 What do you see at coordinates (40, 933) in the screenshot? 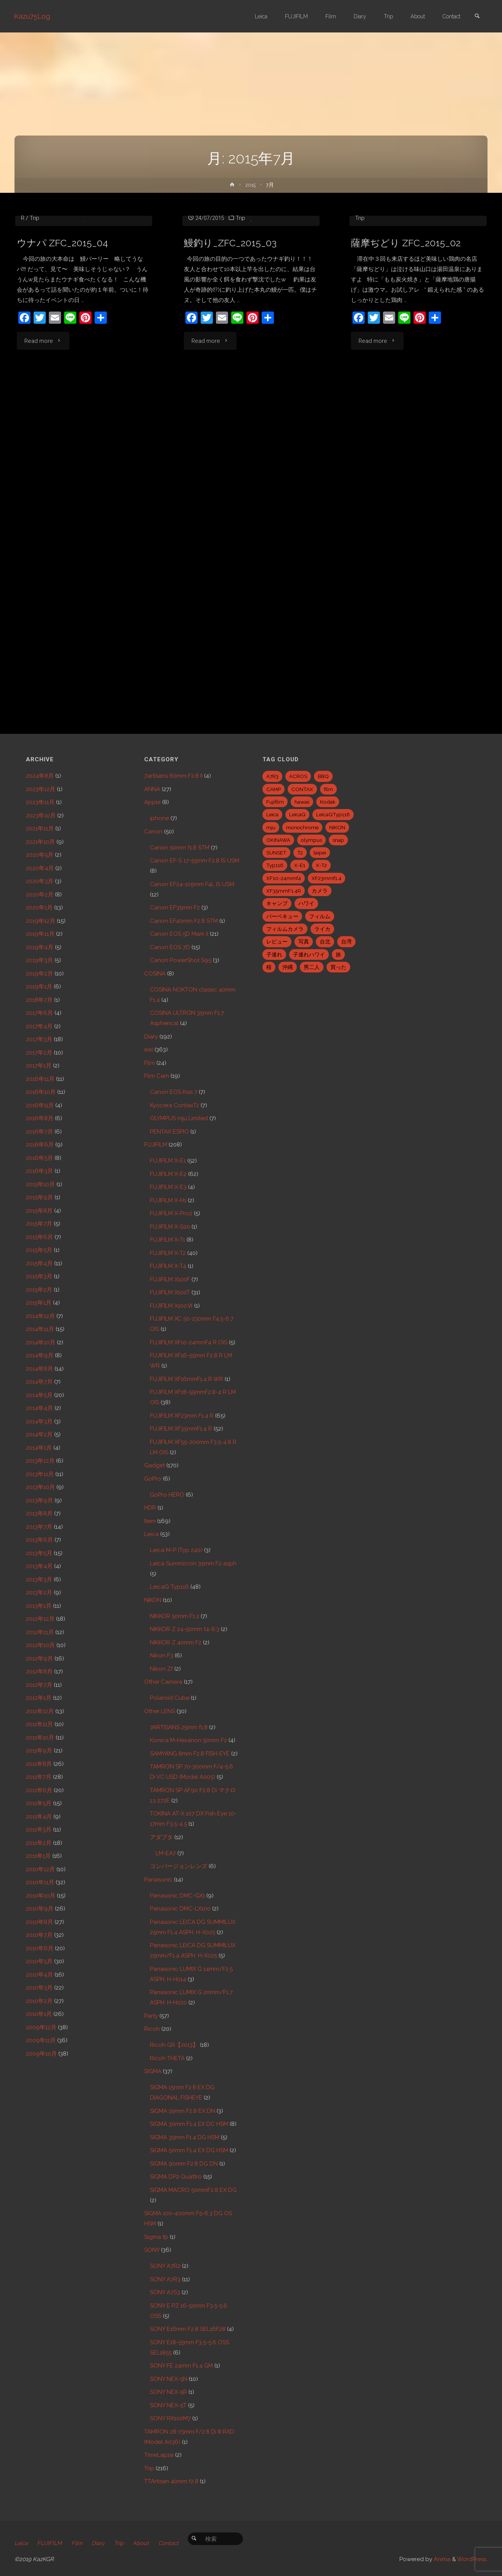
I see `2019年11月` at bounding box center [40, 933].